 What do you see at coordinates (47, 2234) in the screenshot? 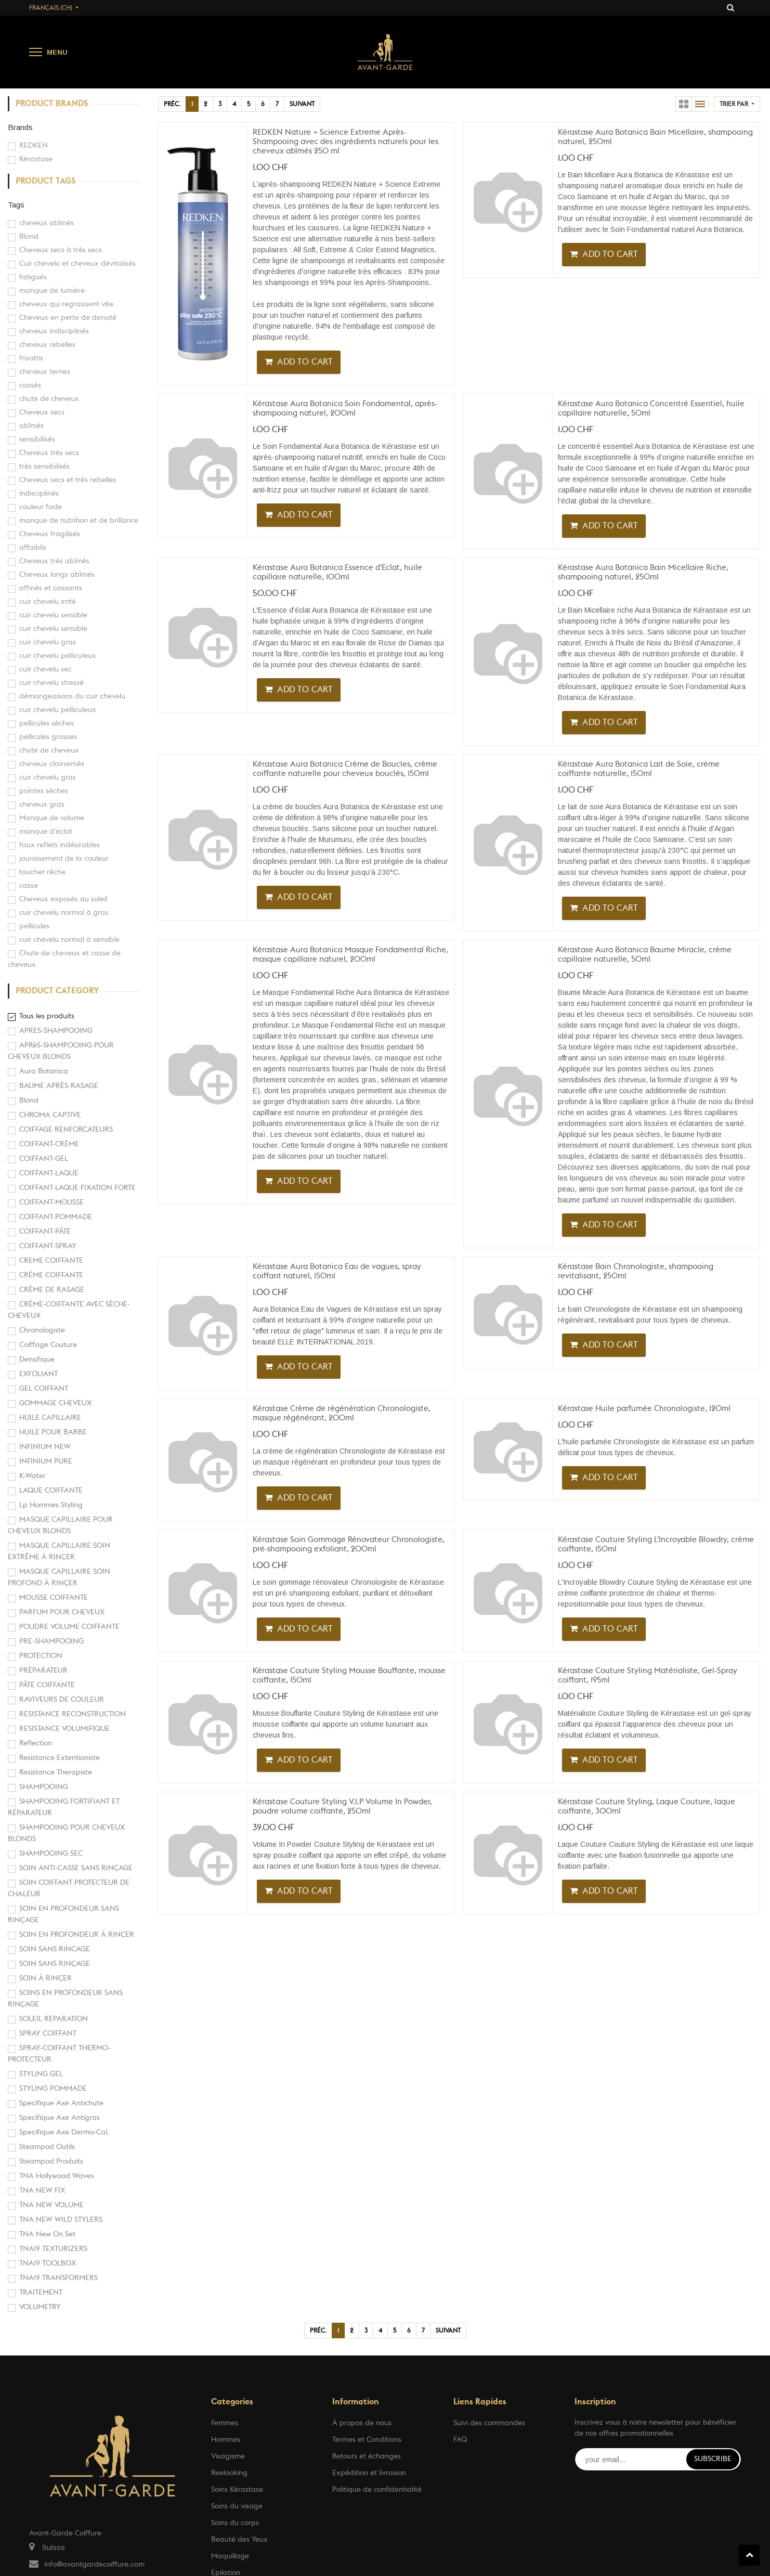
I see `TNA New On Set` at bounding box center [47, 2234].